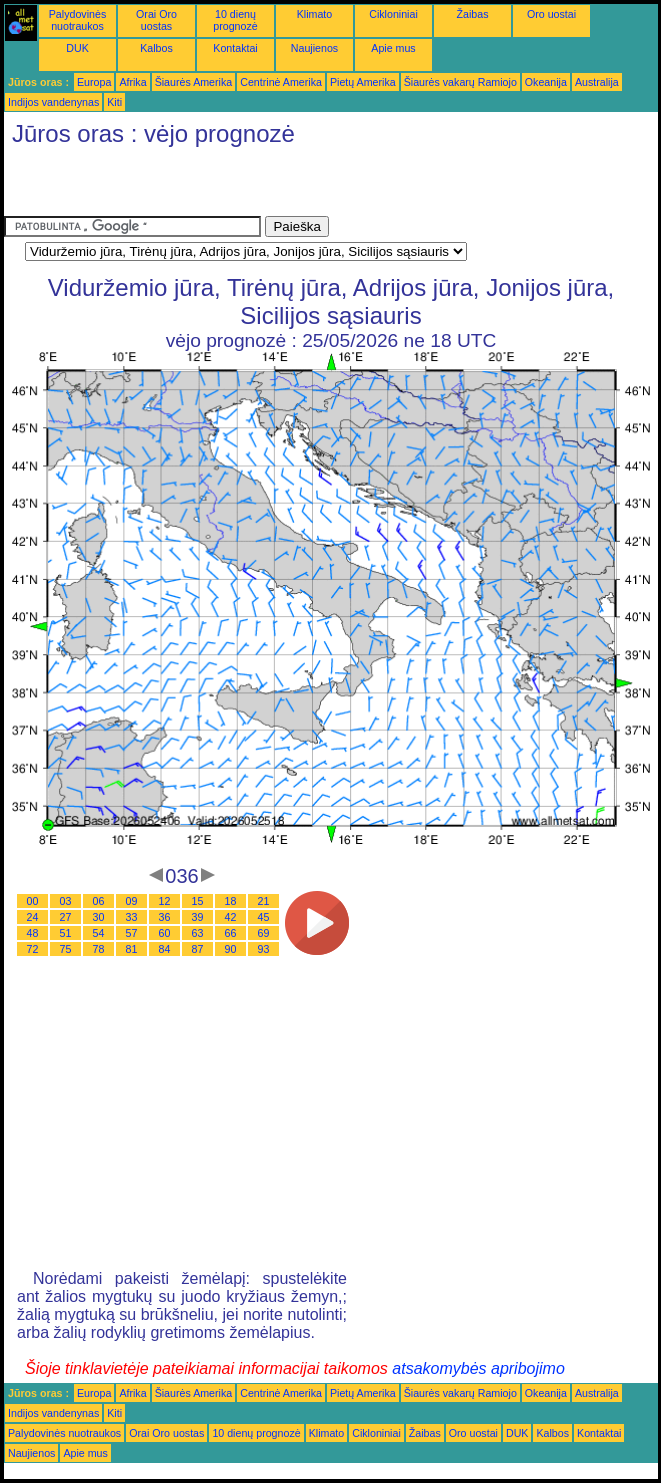  I want to click on Klimato, so click(315, 14).